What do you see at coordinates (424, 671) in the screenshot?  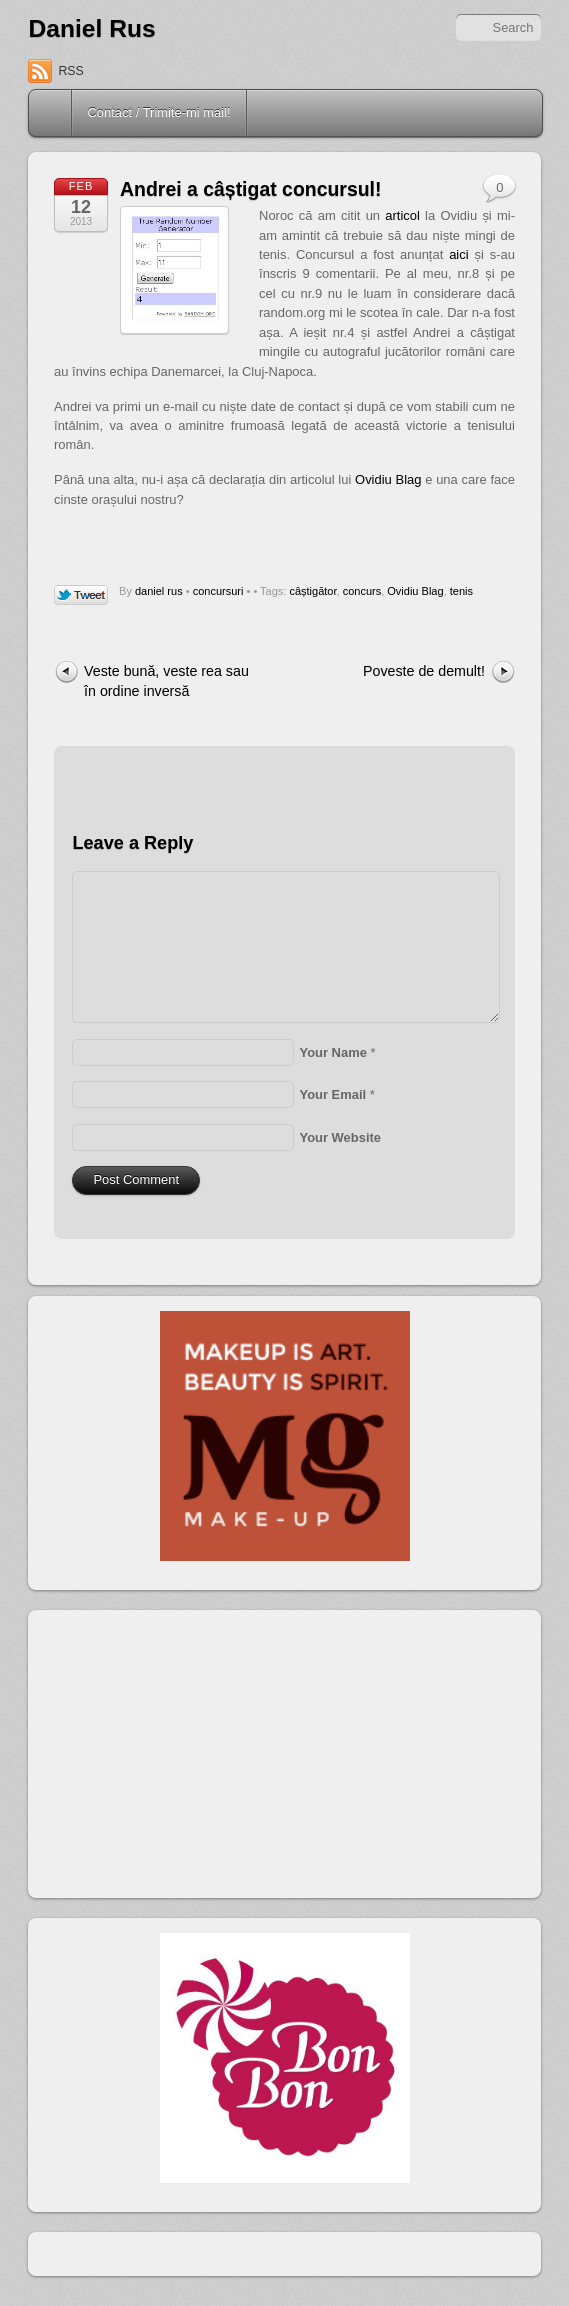 I see `Poveste de demult!` at bounding box center [424, 671].